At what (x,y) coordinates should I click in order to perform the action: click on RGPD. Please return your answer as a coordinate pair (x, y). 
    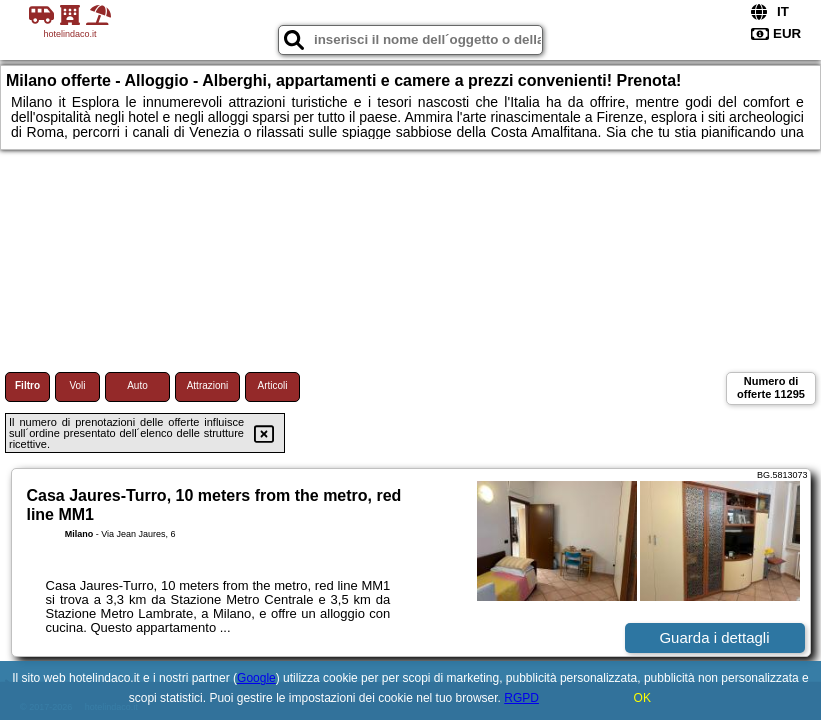
    Looking at the image, I should click on (521, 698).